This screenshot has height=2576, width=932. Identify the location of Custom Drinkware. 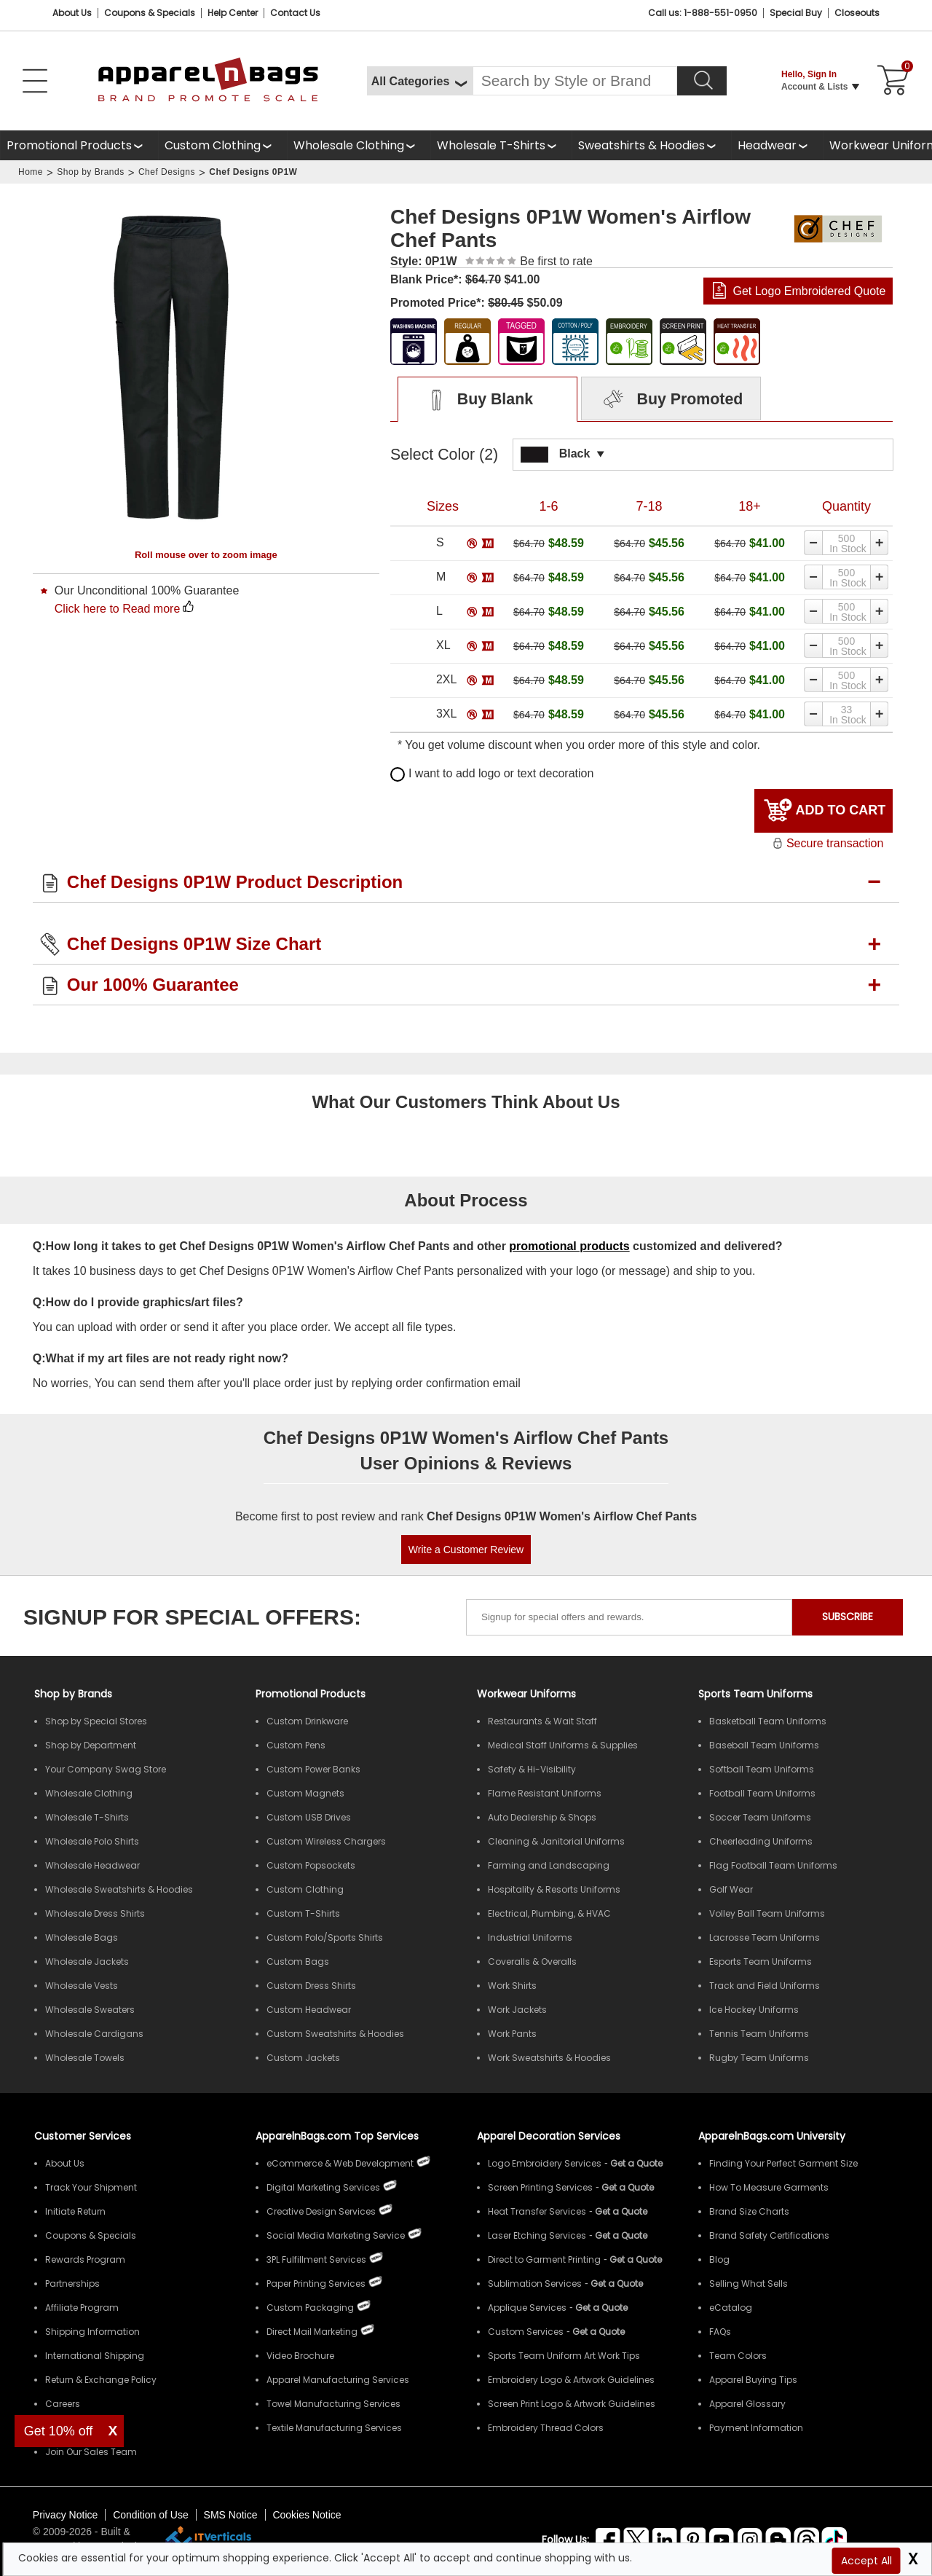
(307, 1721).